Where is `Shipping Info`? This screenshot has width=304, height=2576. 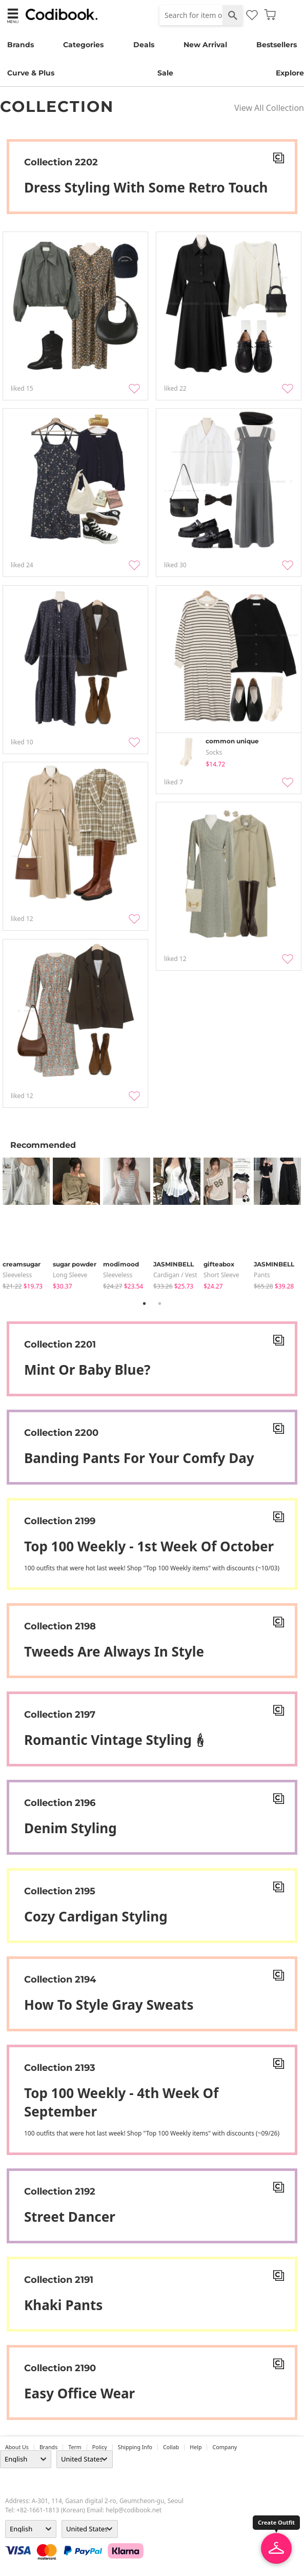
Shipping Info is located at coordinates (135, 2447).